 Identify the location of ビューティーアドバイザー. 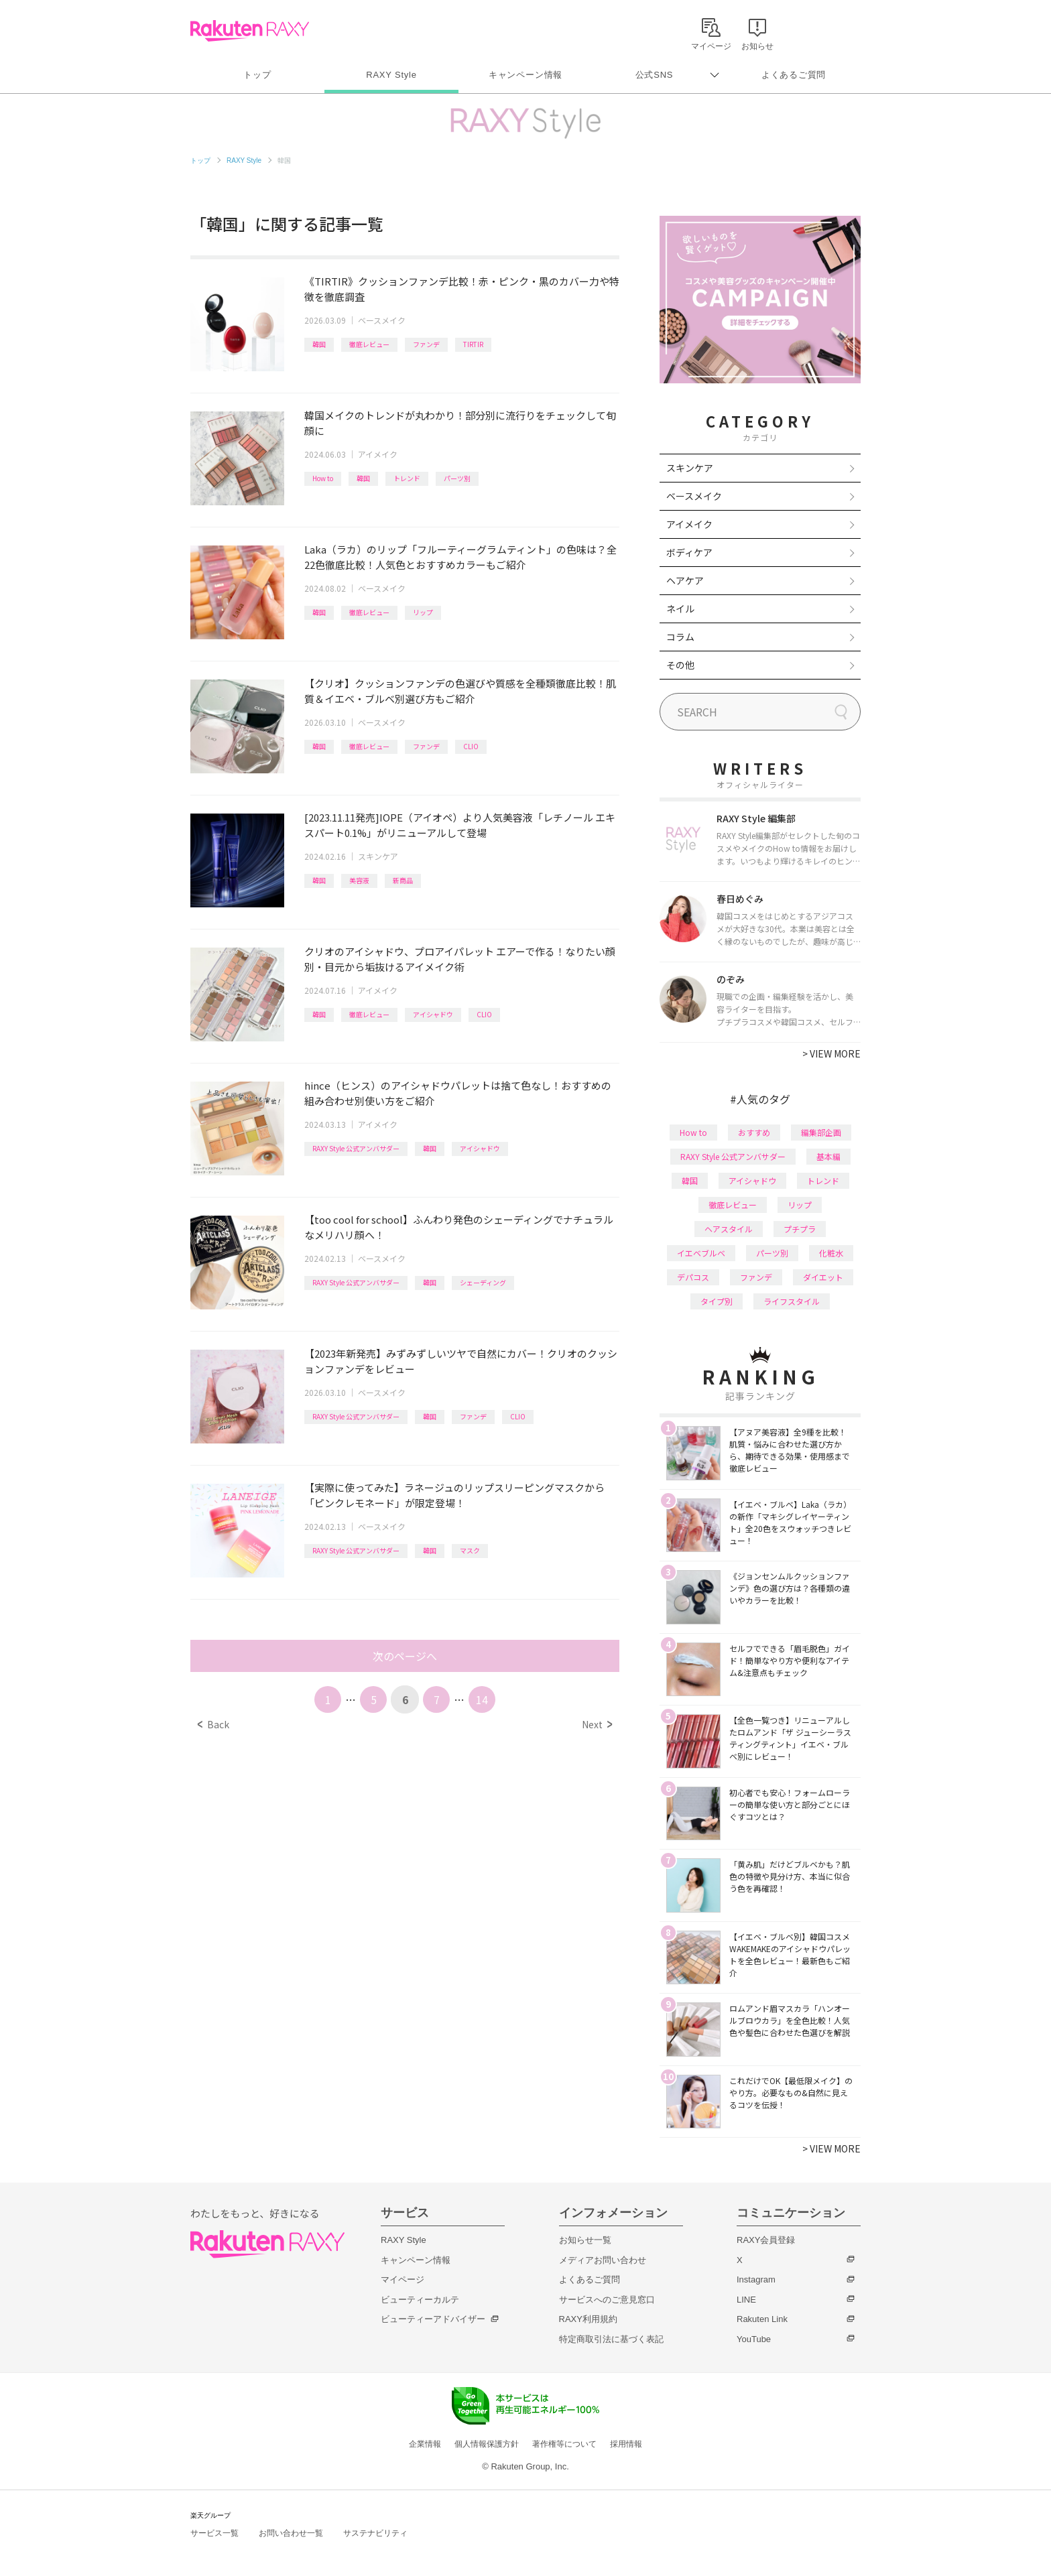
(433, 2319).